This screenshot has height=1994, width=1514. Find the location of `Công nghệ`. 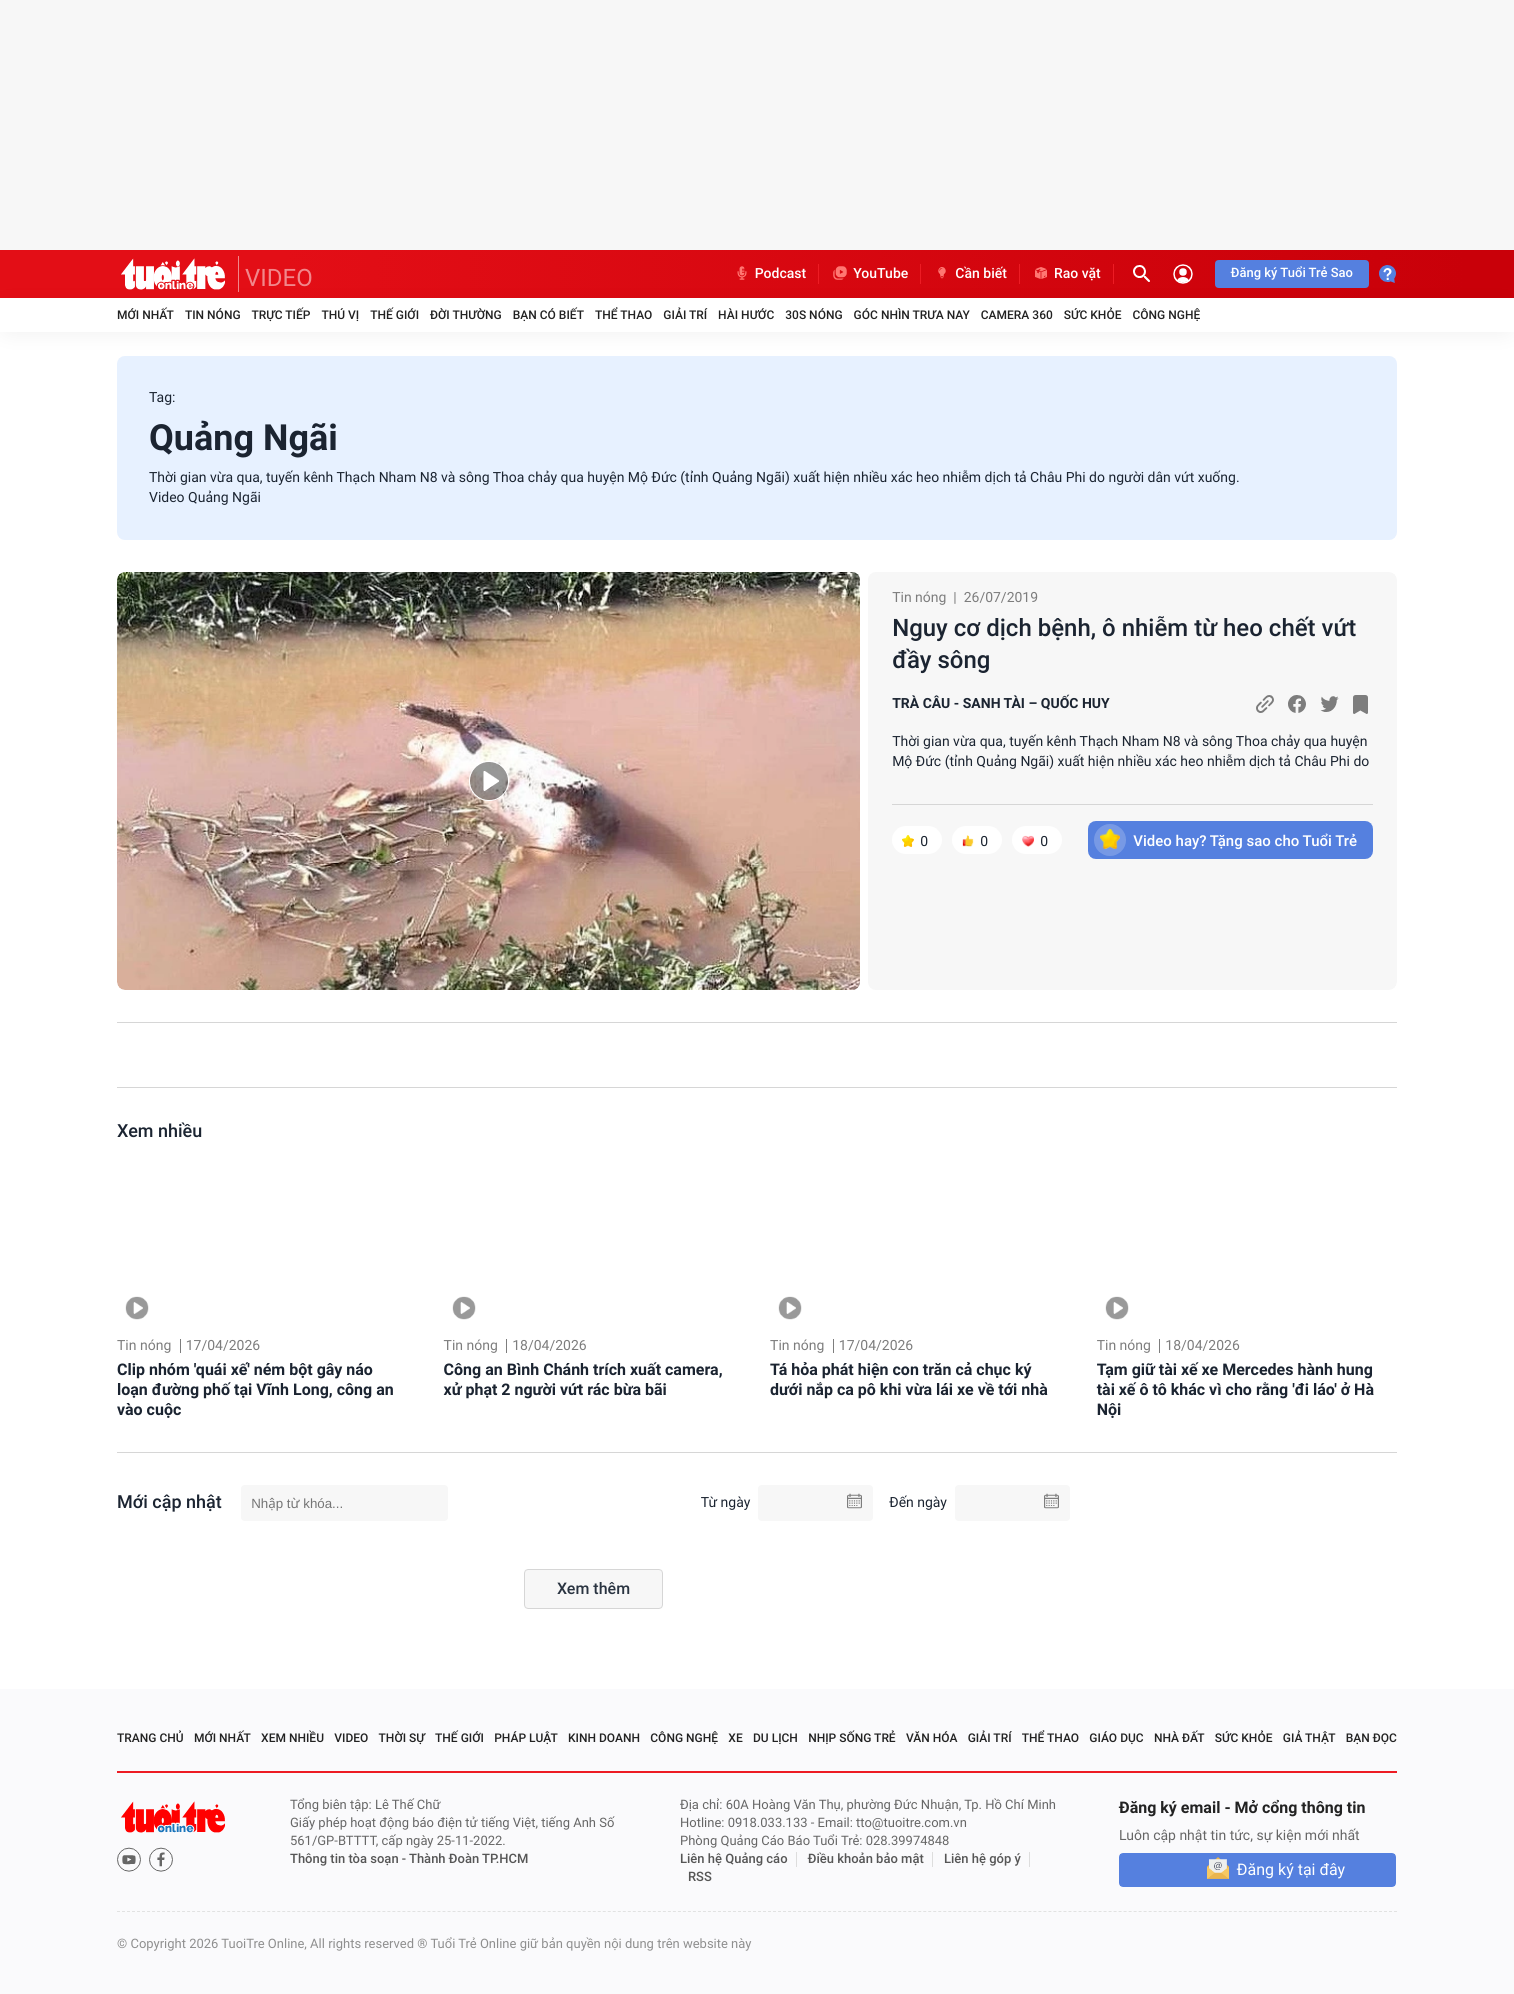

Công nghệ is located at coordinates (1166, 315).